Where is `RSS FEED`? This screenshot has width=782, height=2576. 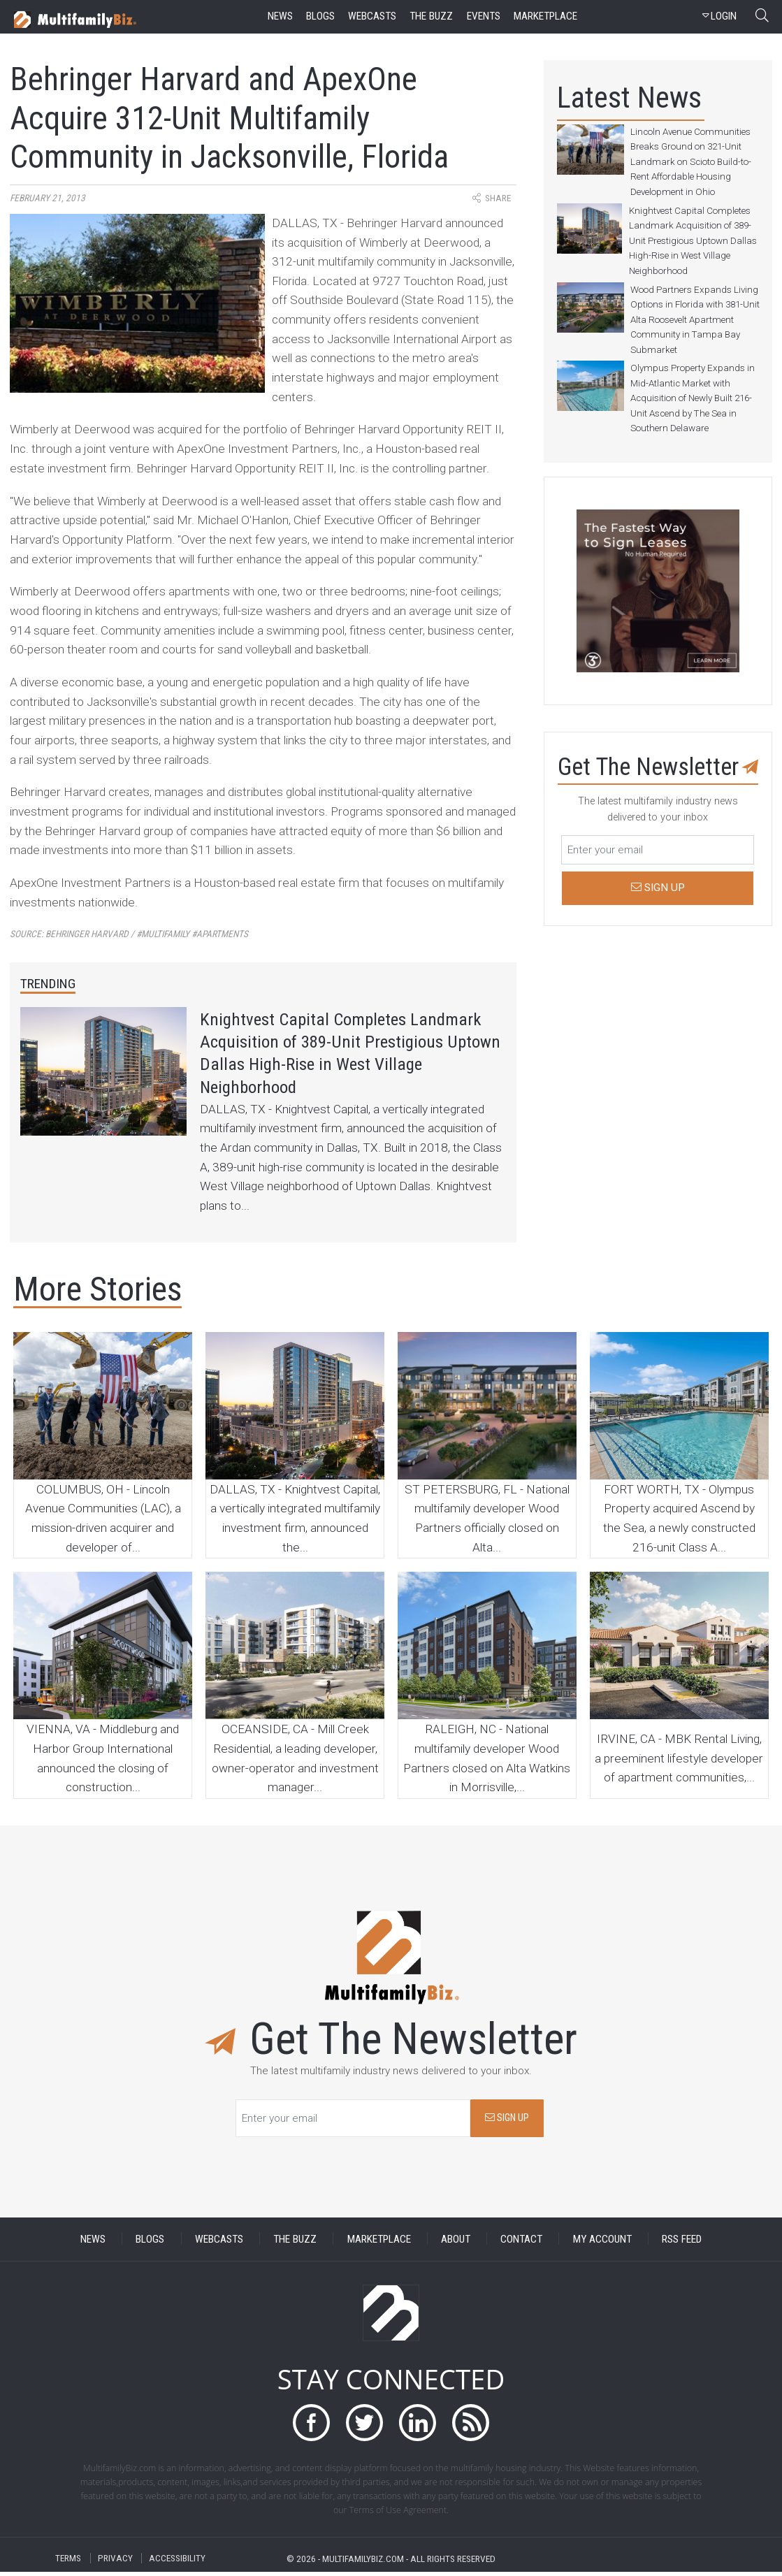 RSS FEED is located at coordinates (682, 2242).